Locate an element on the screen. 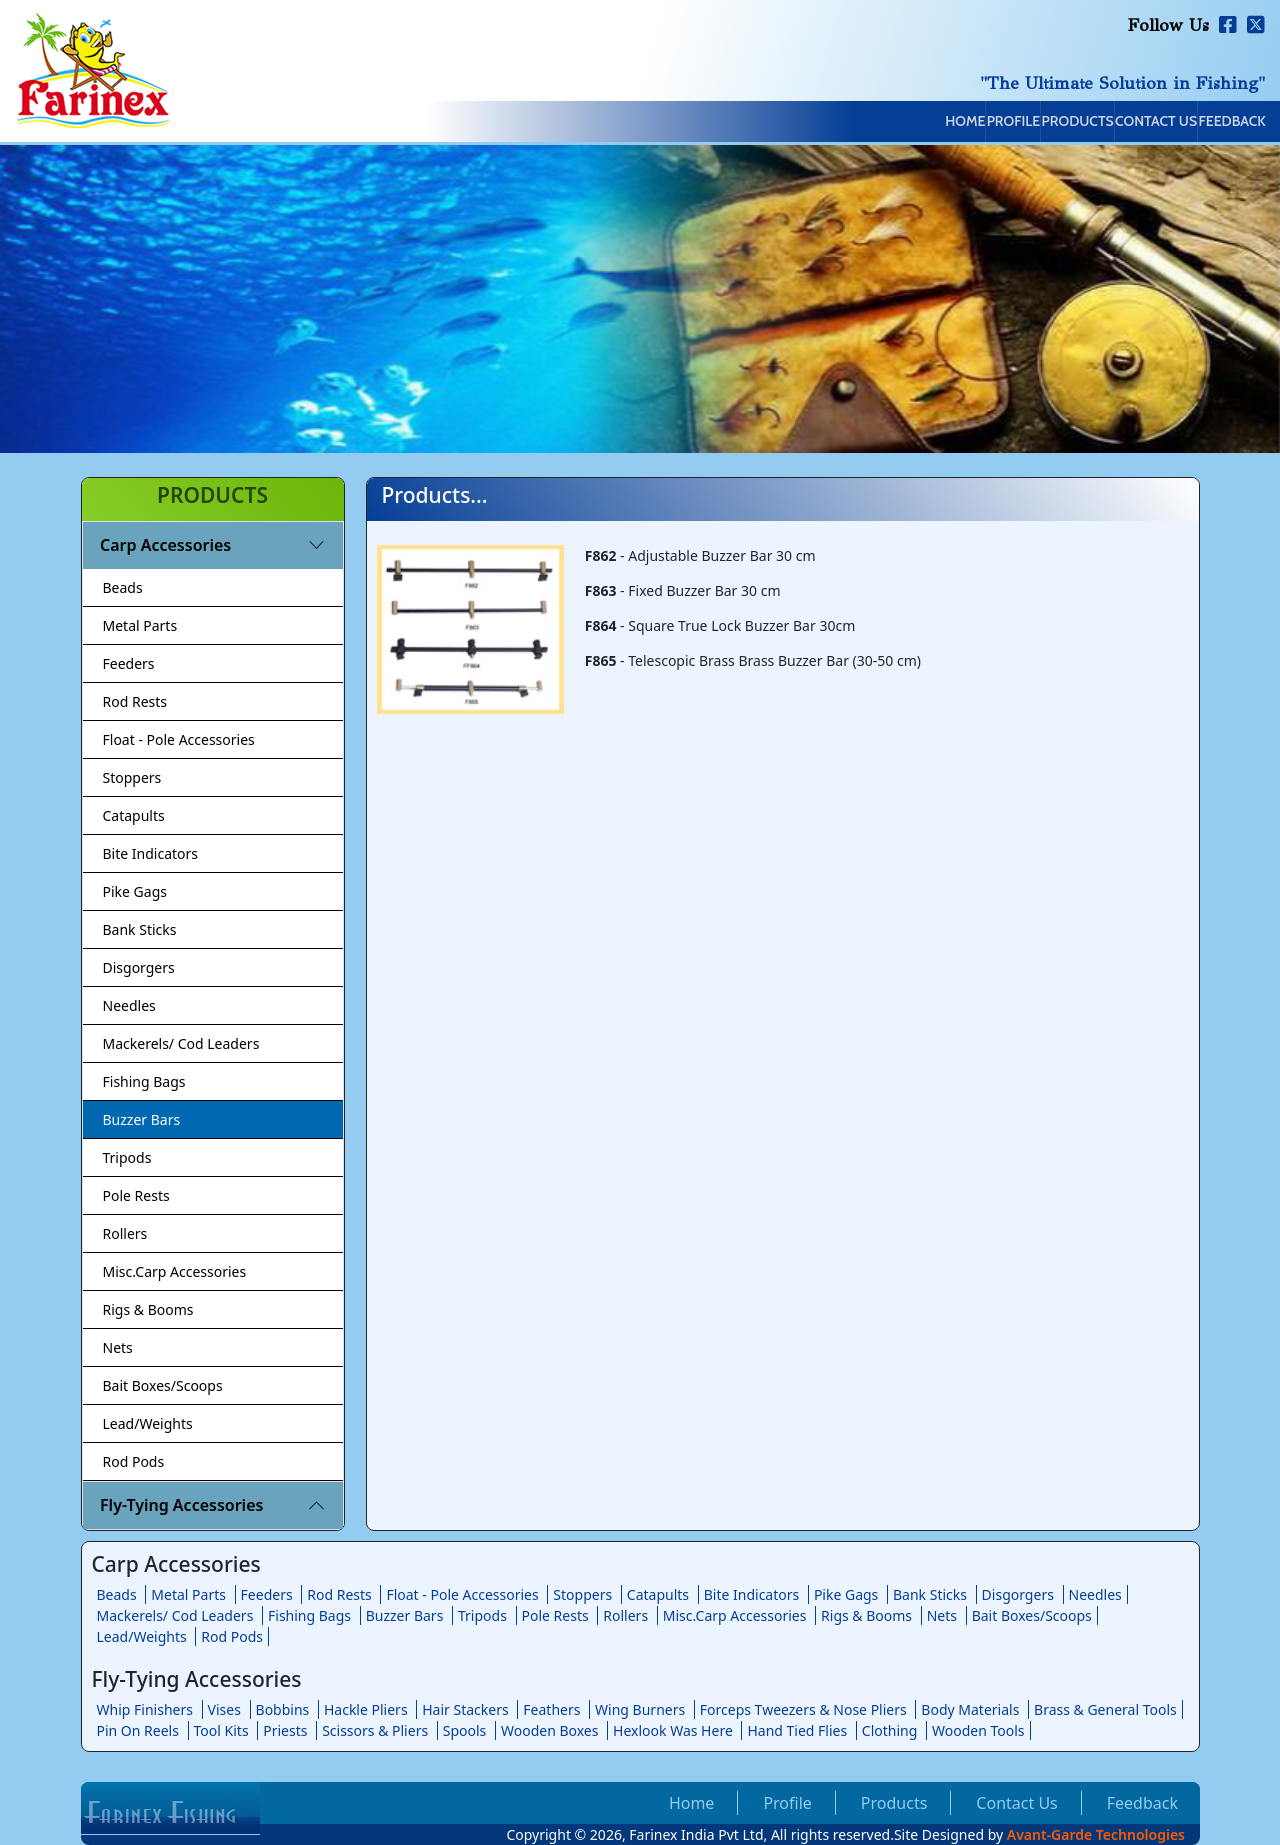 The width and height of the screenshot is (1280, 1845). Wooden Tools is located at coordinates (978, 1730).